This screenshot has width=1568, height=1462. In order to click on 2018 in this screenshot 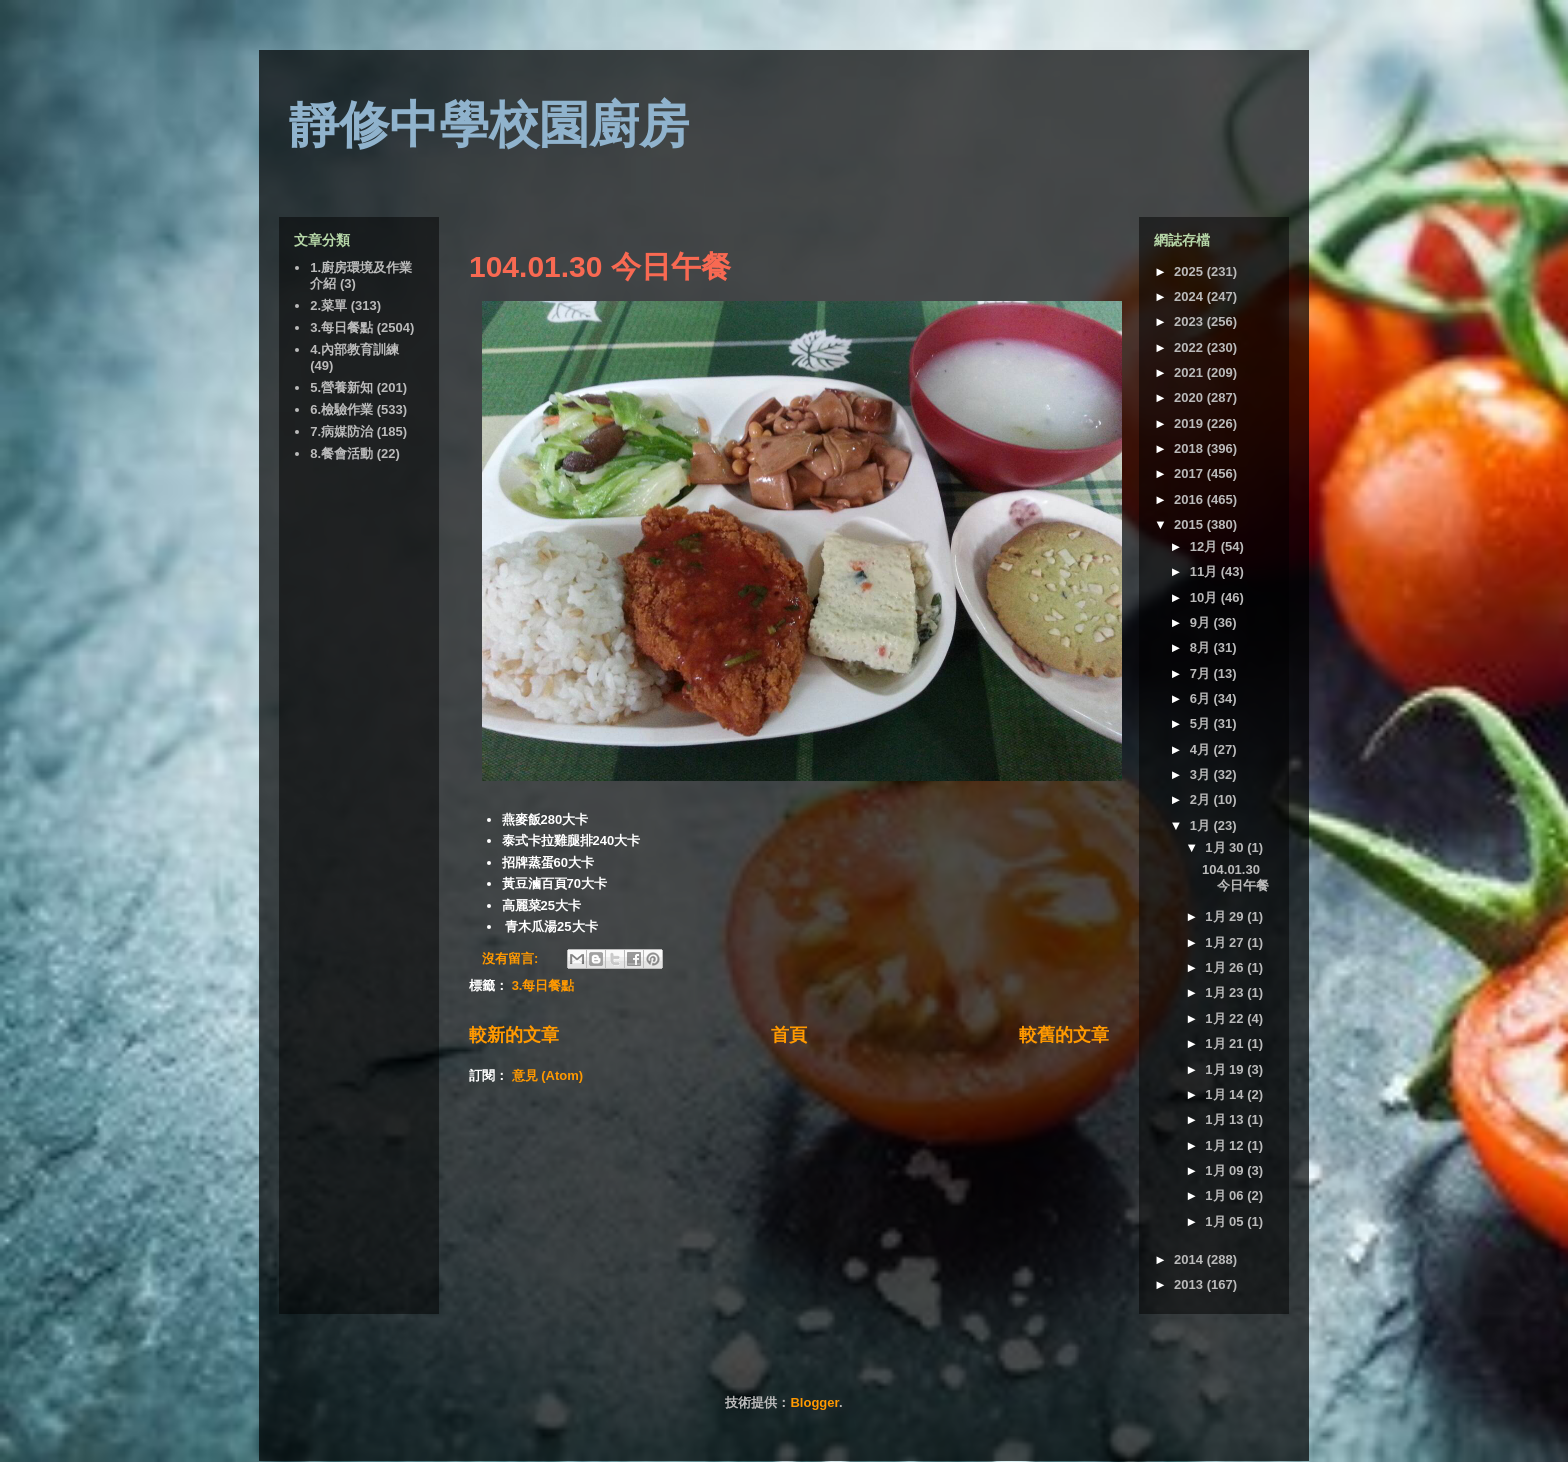, I will do `click(1190, 448)`.